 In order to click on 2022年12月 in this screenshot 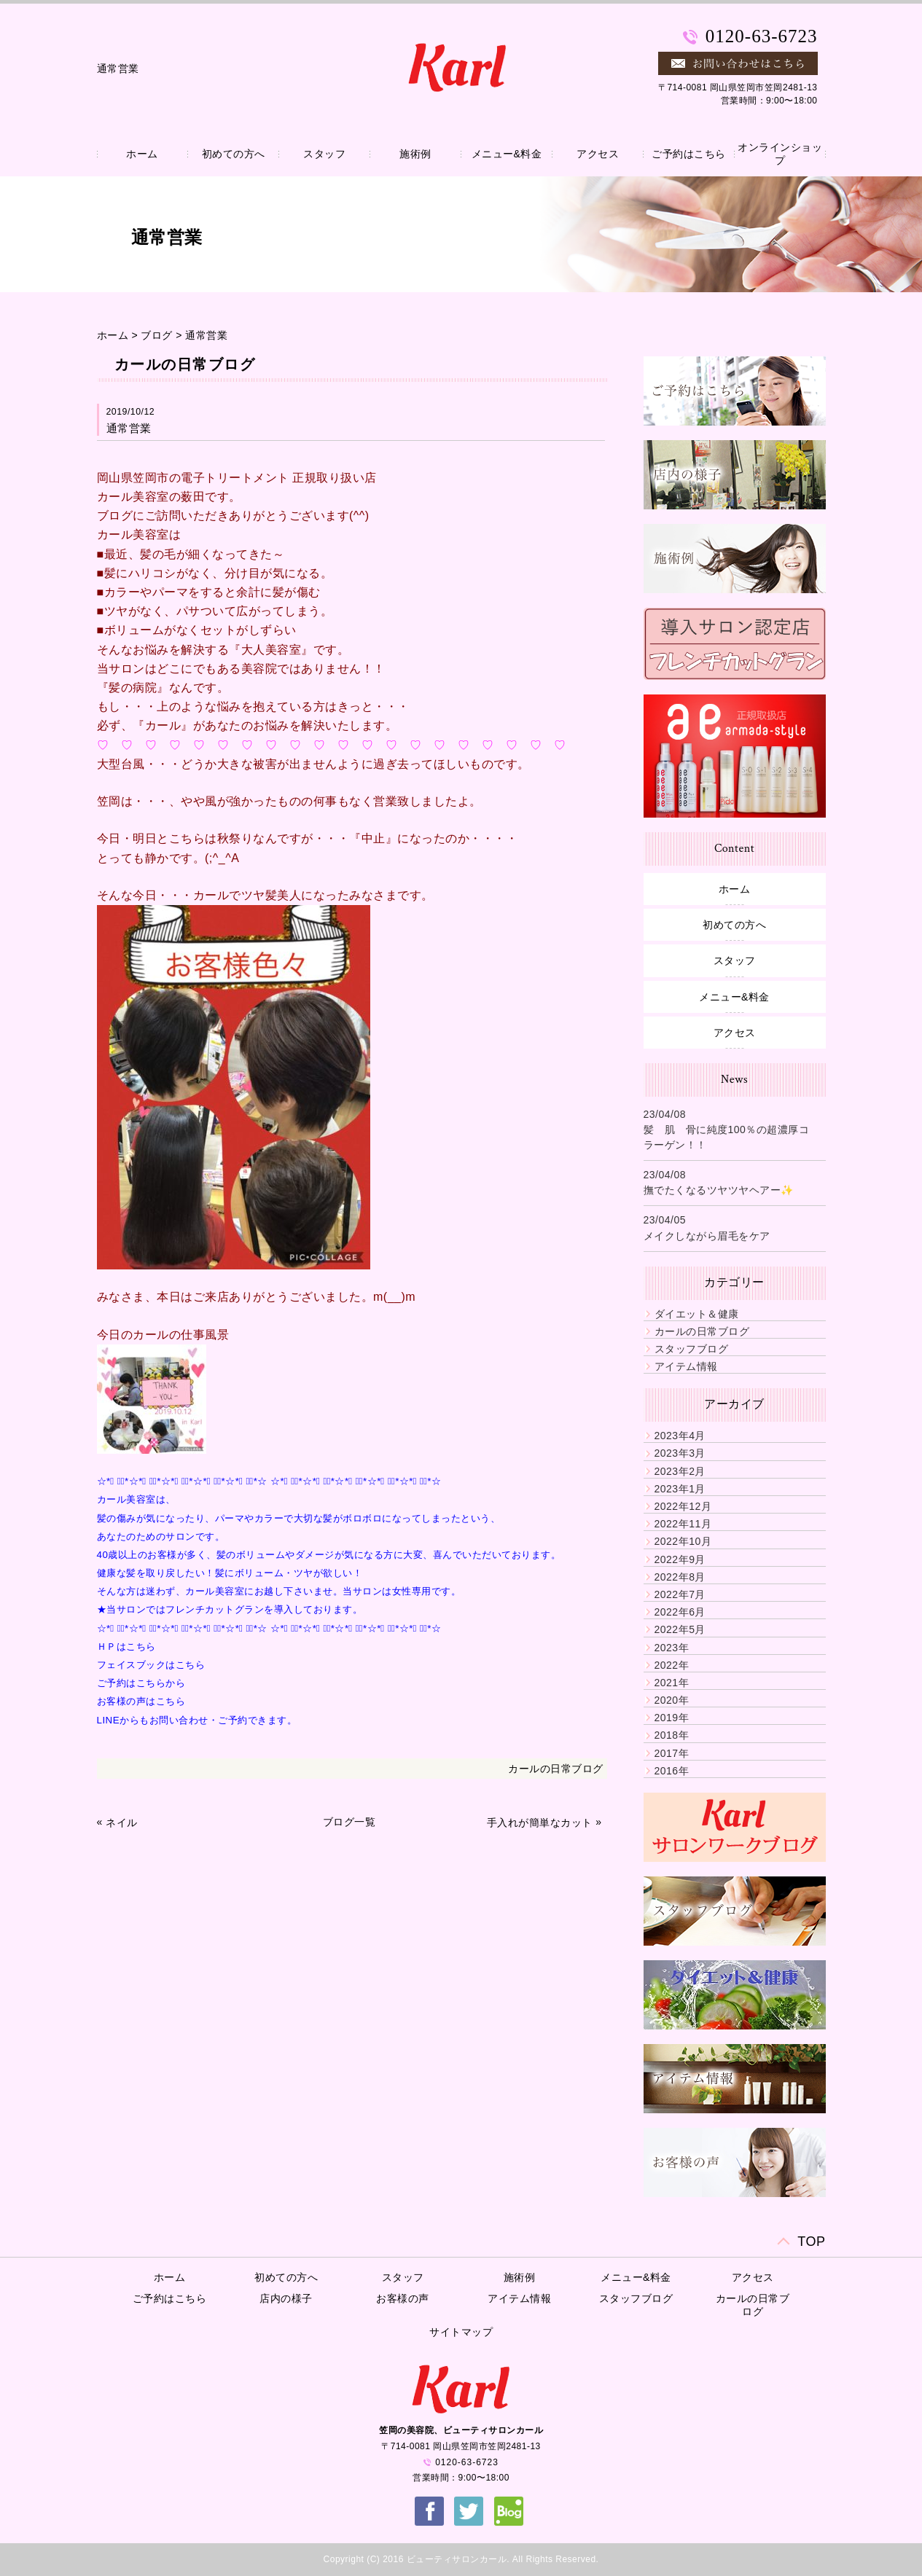, I will do `click(683, 1506)`.